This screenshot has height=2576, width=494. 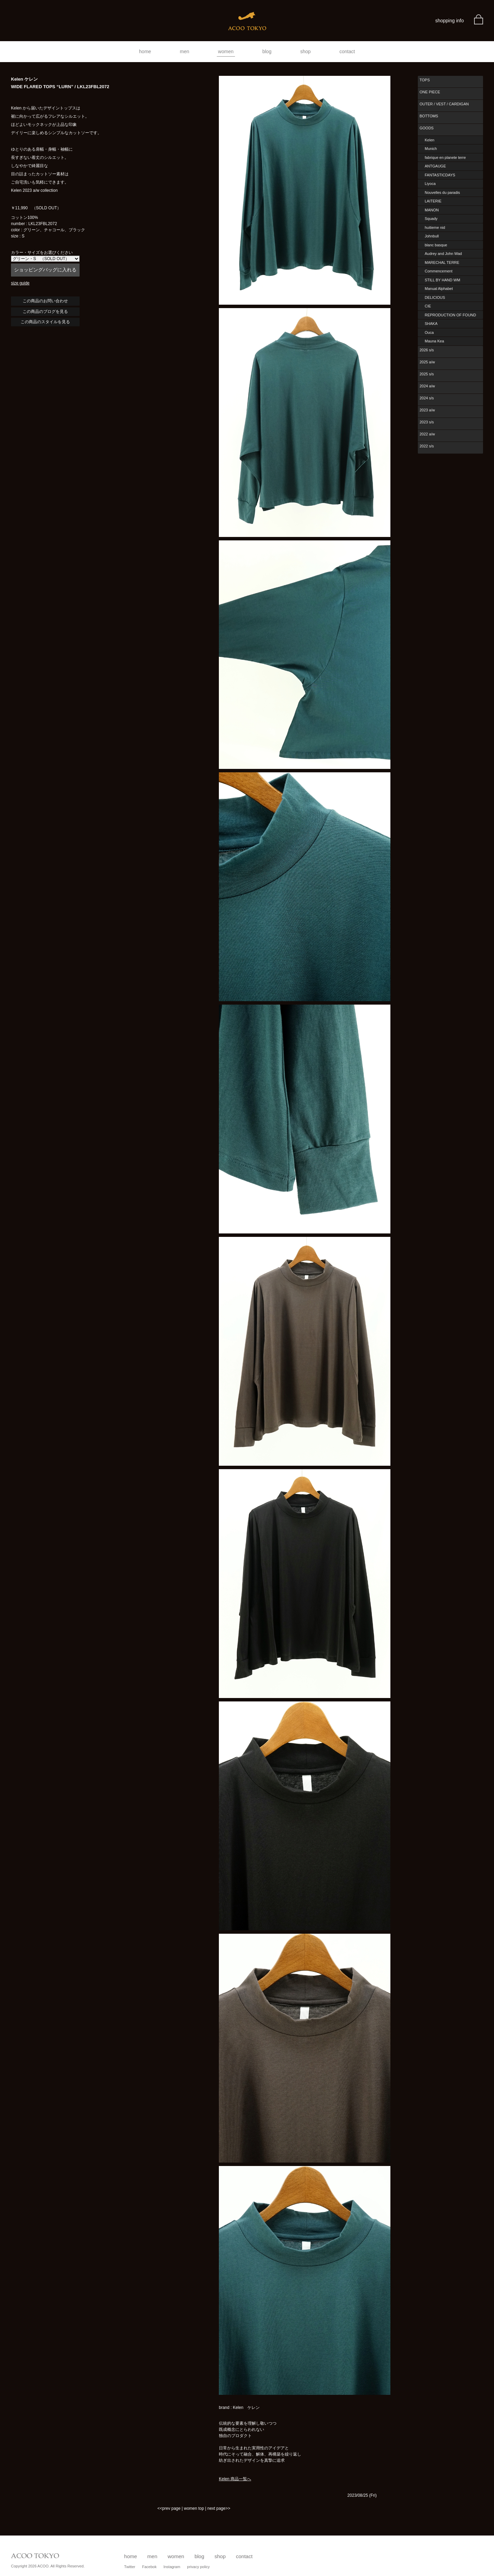 I want to click on 2023 a/w, so click(x=427, y=410).